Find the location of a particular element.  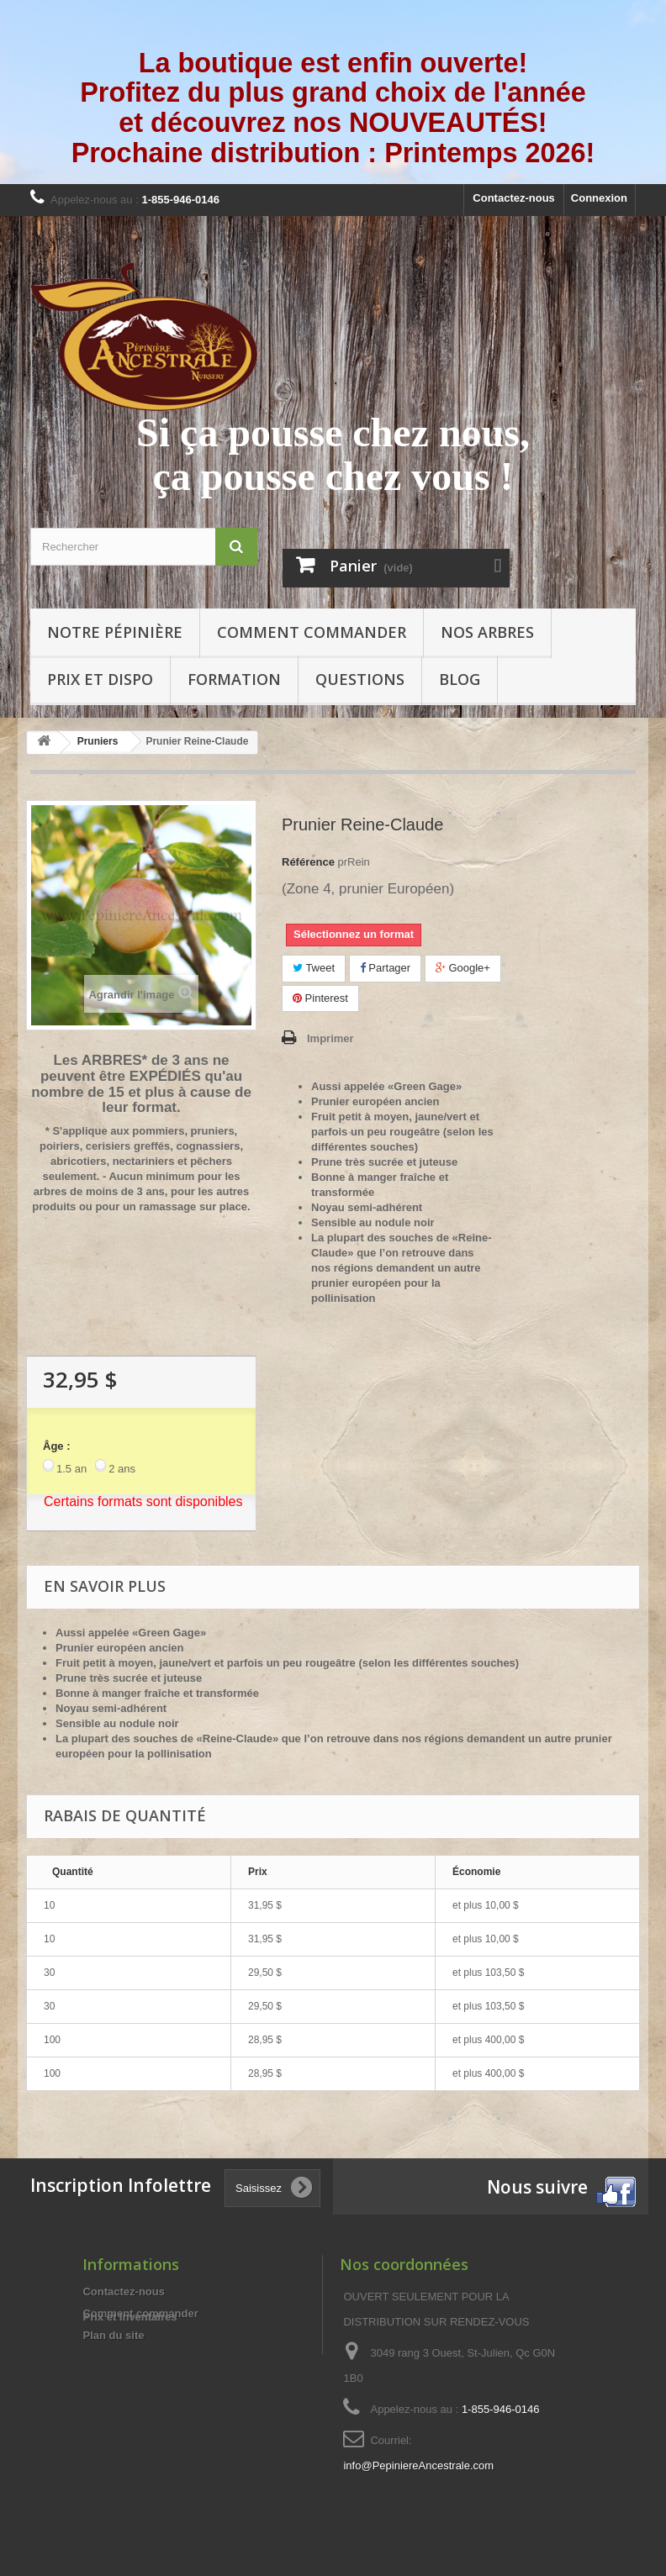

Prix et Dispo is located at coordinates (100, 679).